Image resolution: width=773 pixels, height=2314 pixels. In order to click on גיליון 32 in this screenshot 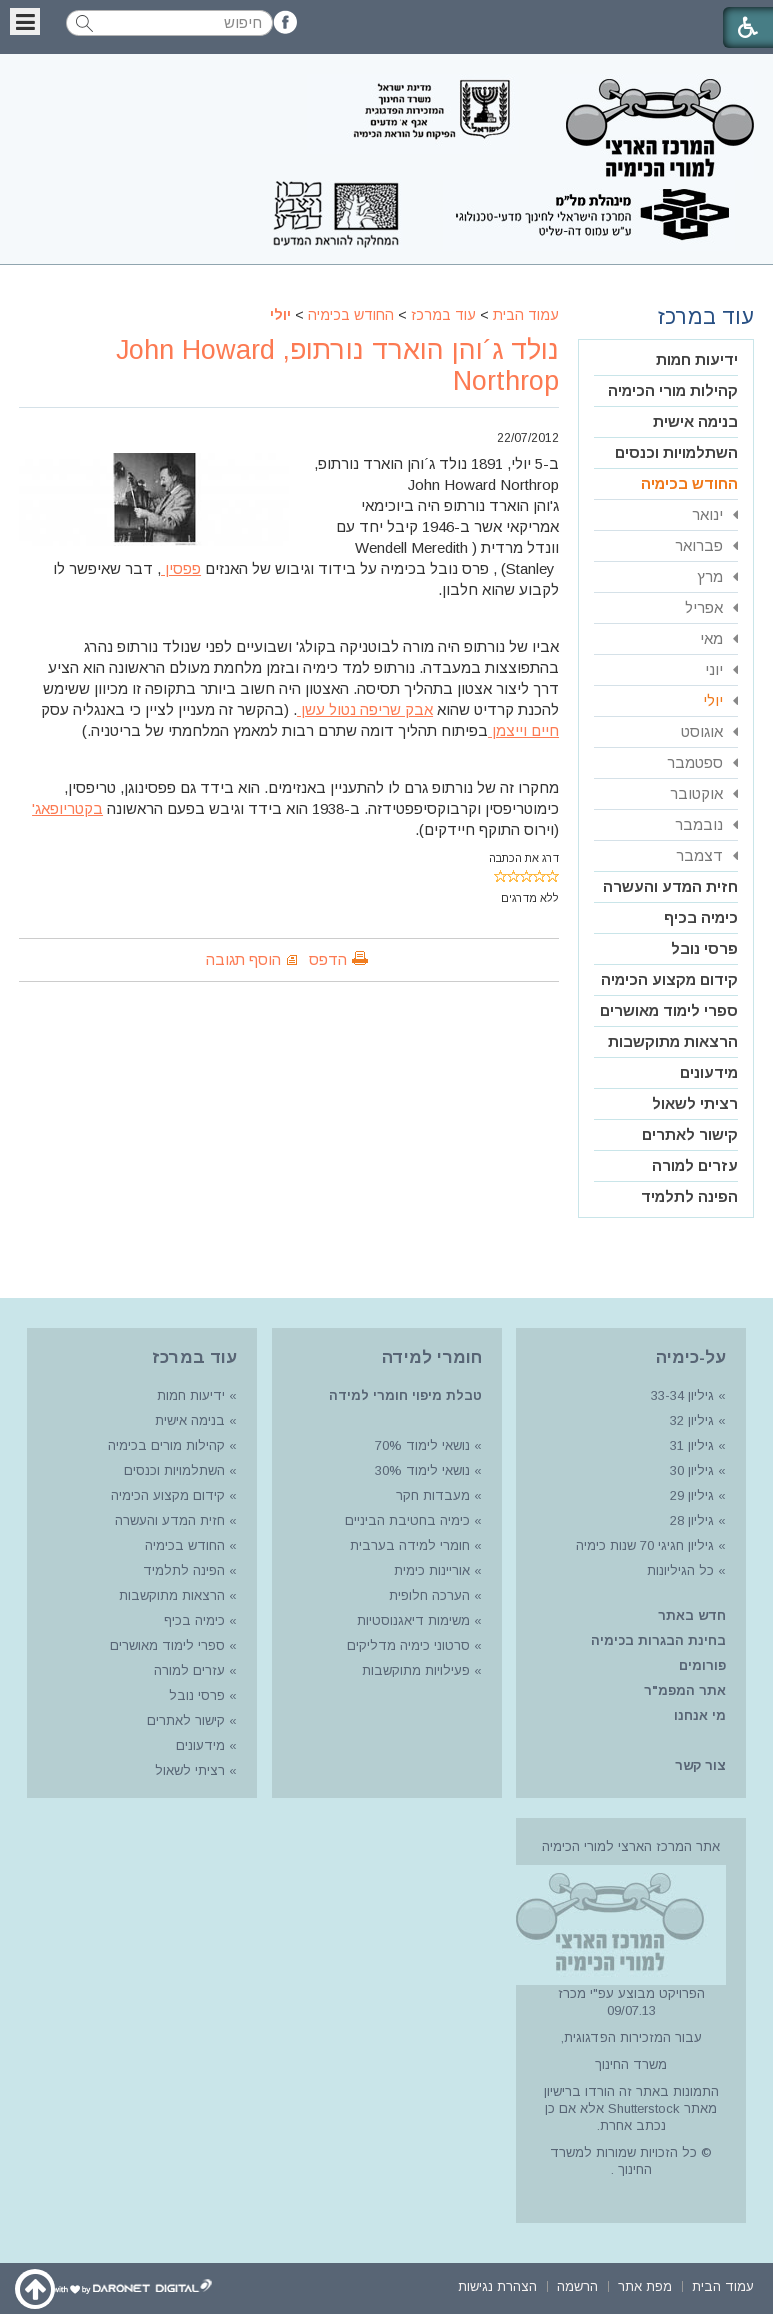, I will do `click(692, 1420)`.